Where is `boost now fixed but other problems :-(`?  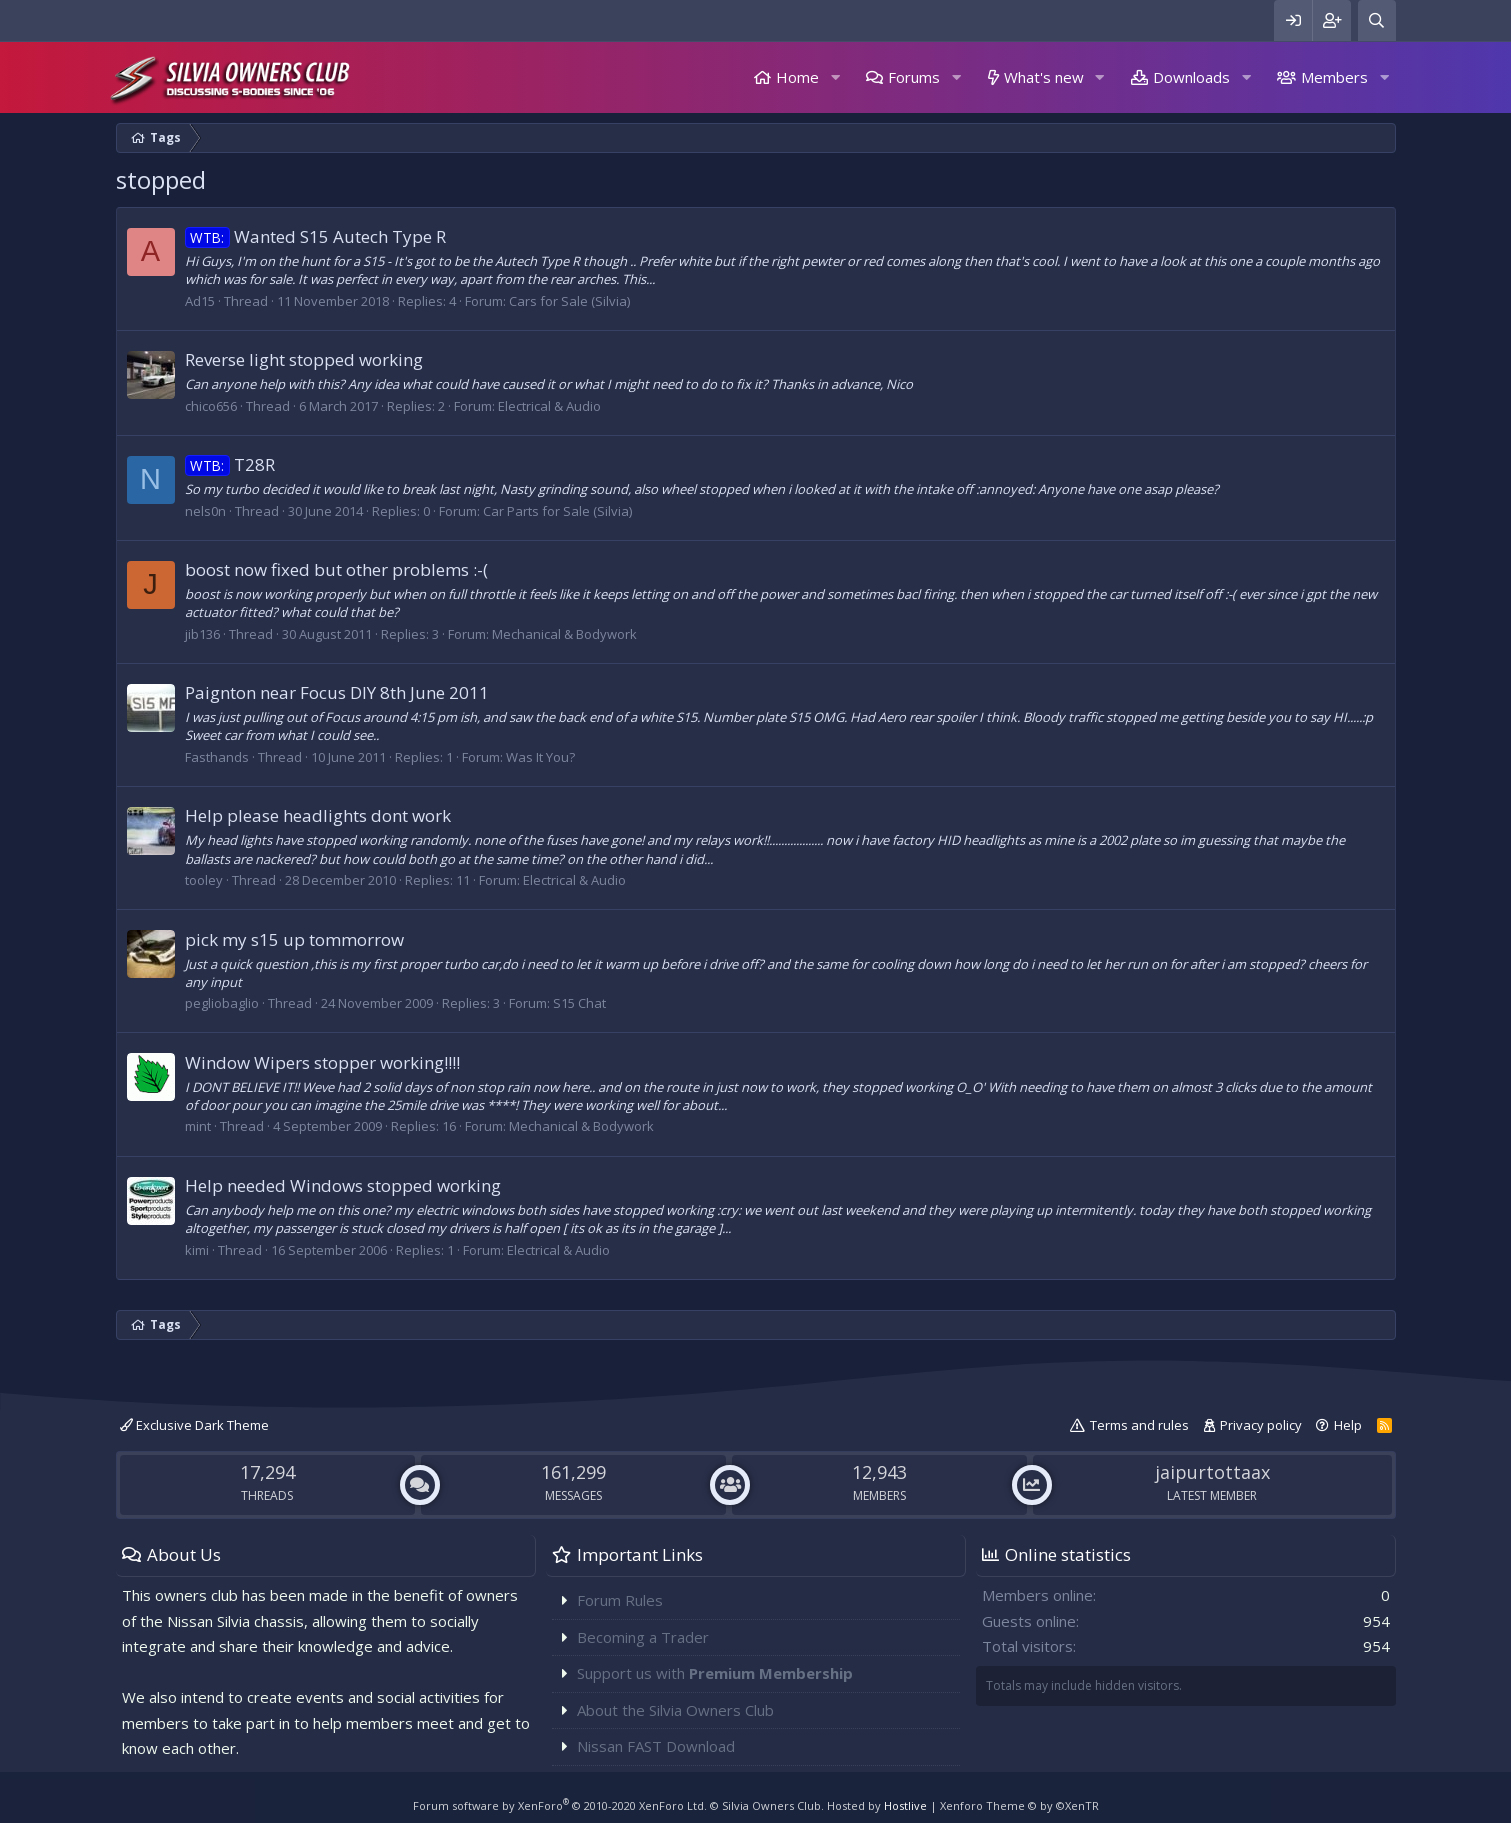
boost now fixed but other problems :-( is located at coordinates (336, 569).